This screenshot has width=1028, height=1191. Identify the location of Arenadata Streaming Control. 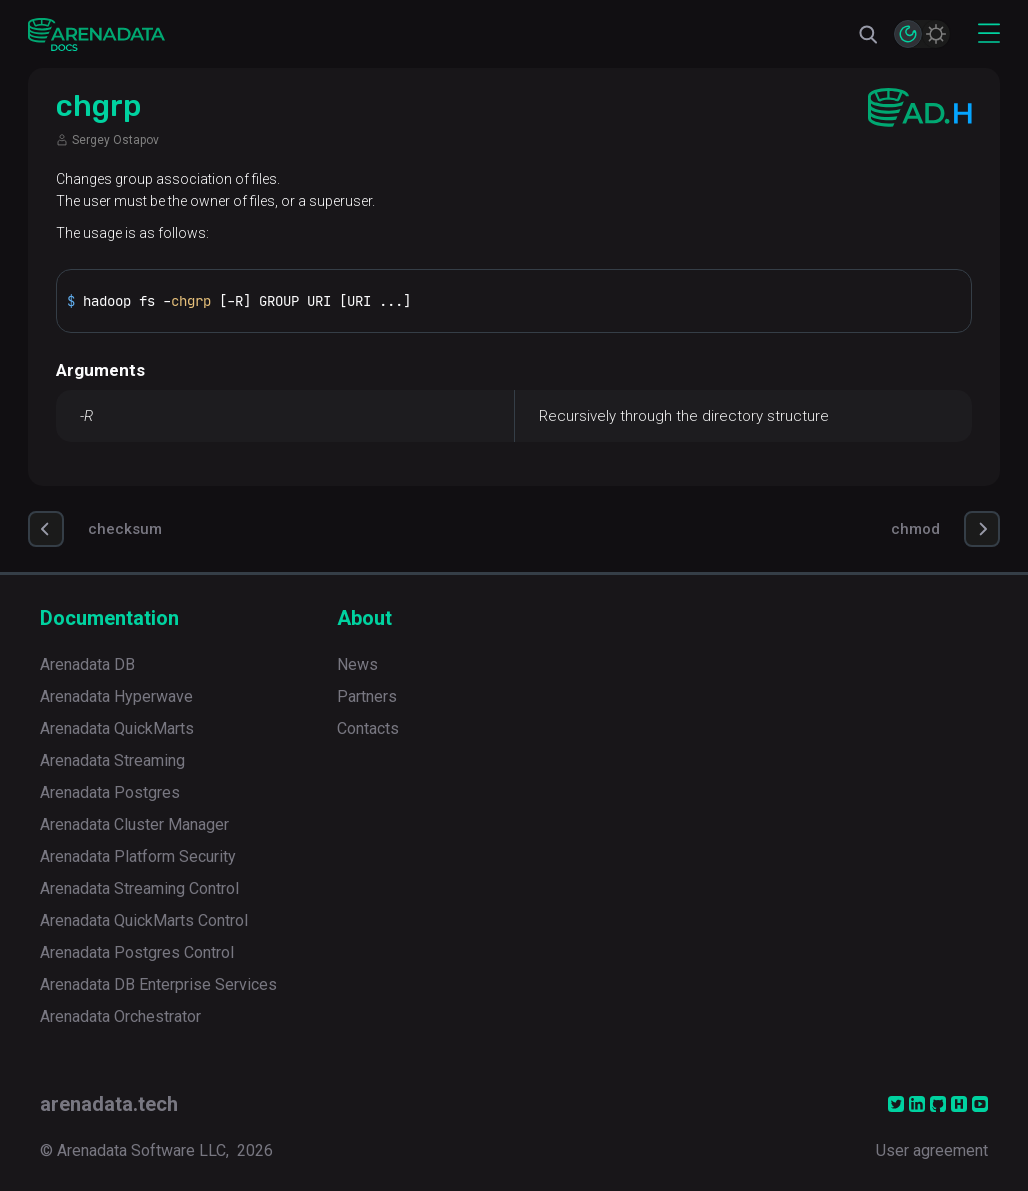
(139, 888).